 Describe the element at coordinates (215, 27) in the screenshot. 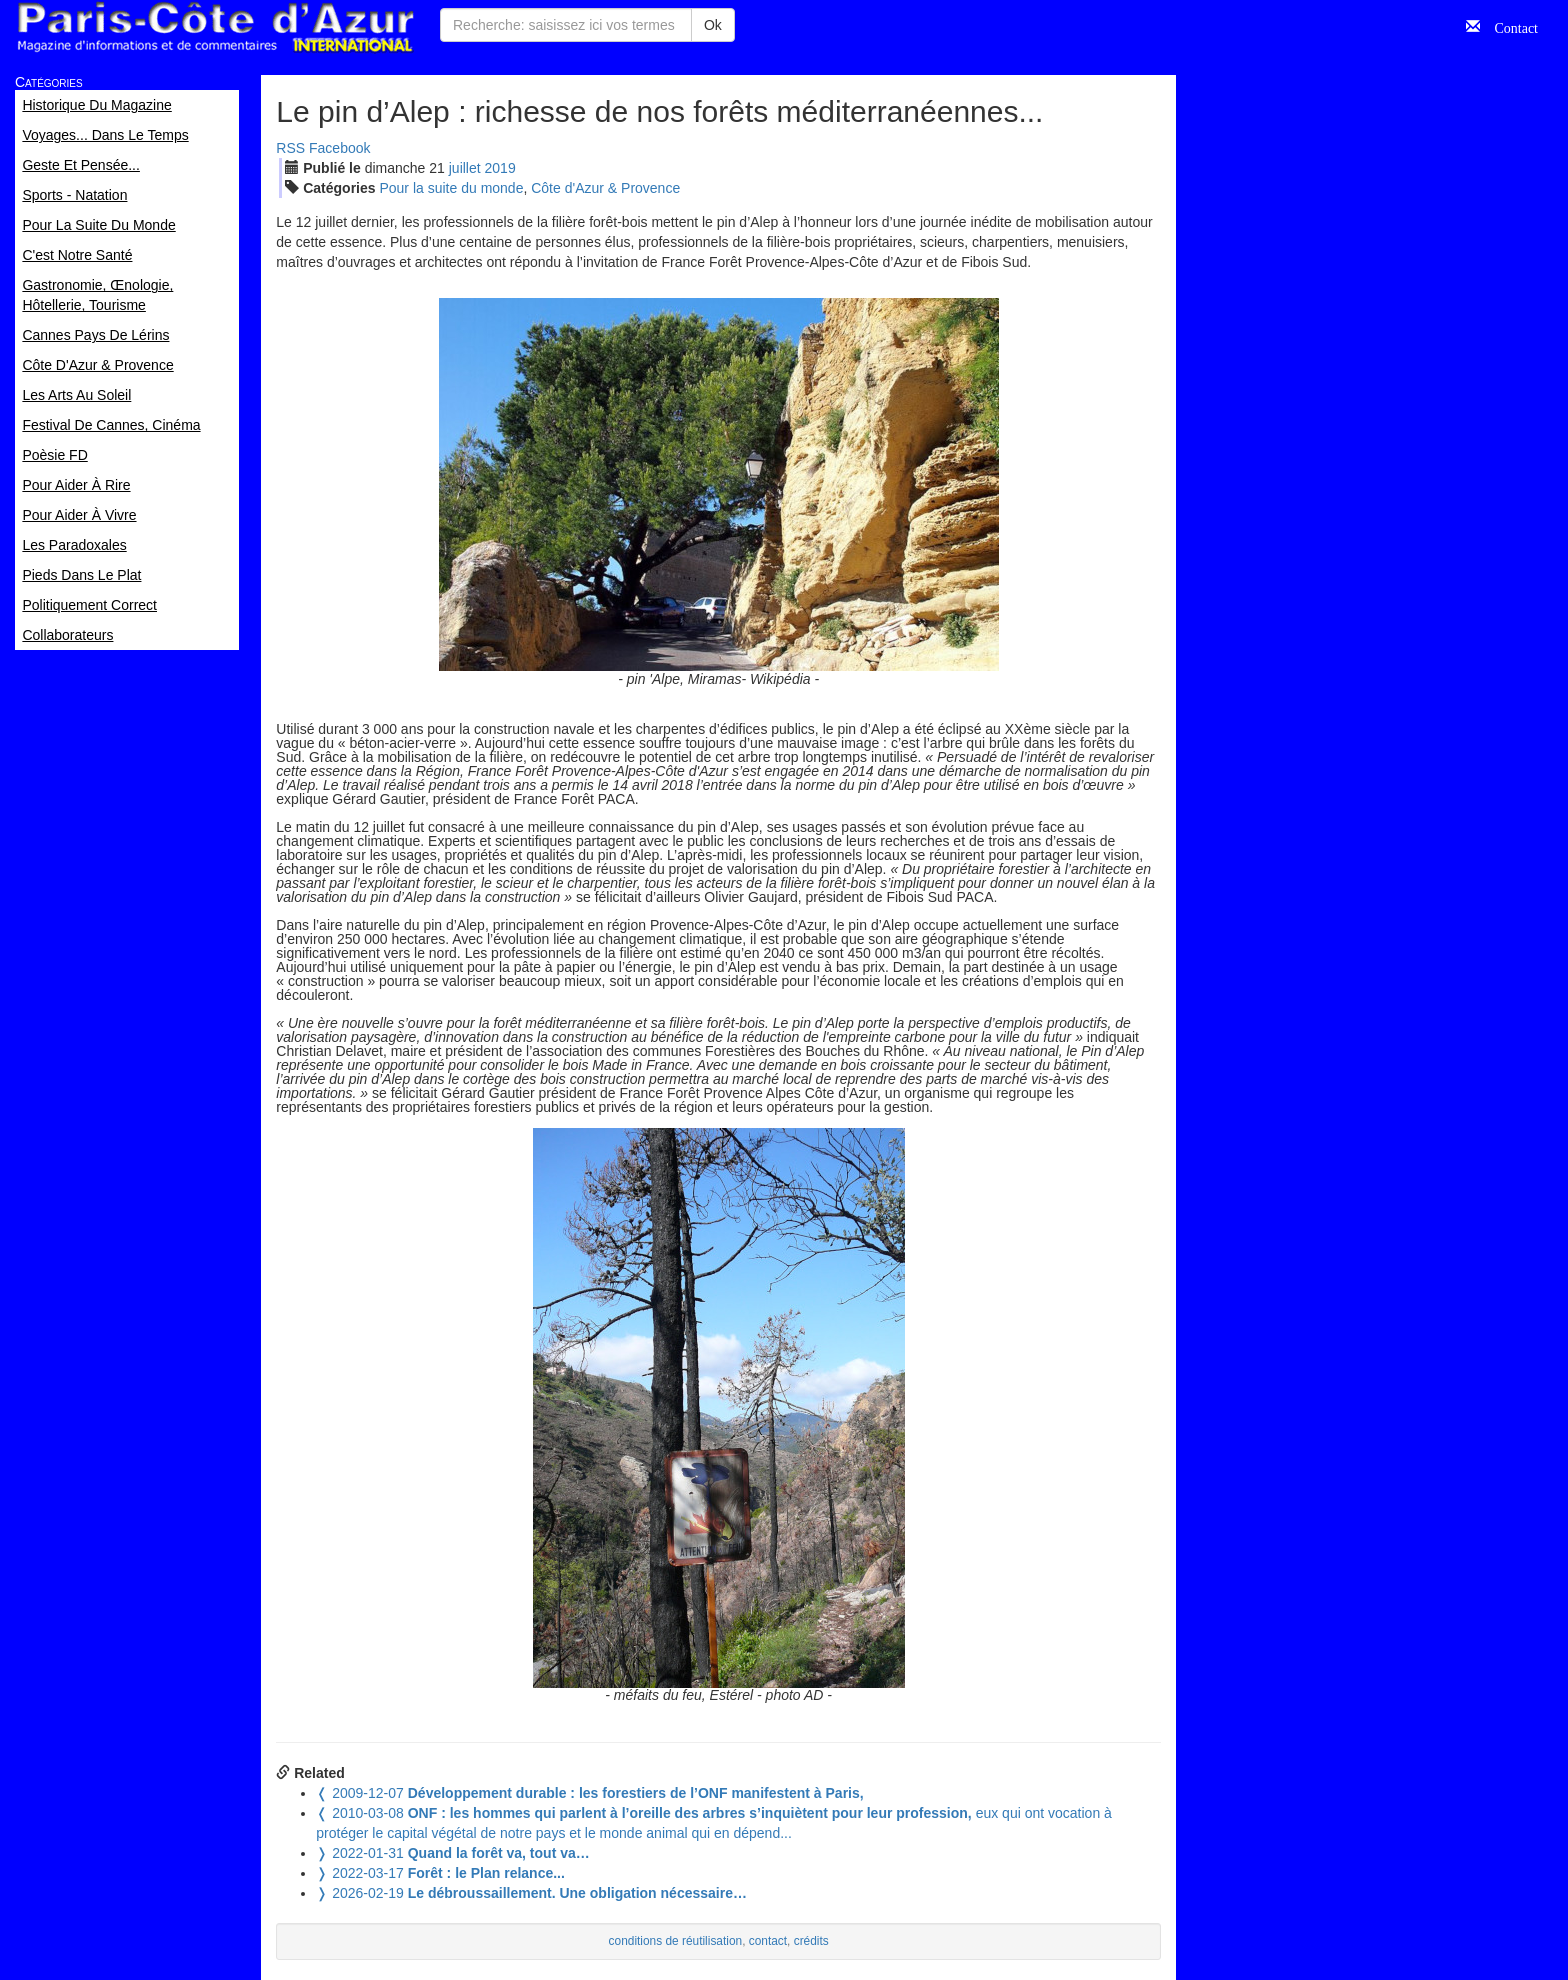

I see `Paris Côte d'Azur` at that location.